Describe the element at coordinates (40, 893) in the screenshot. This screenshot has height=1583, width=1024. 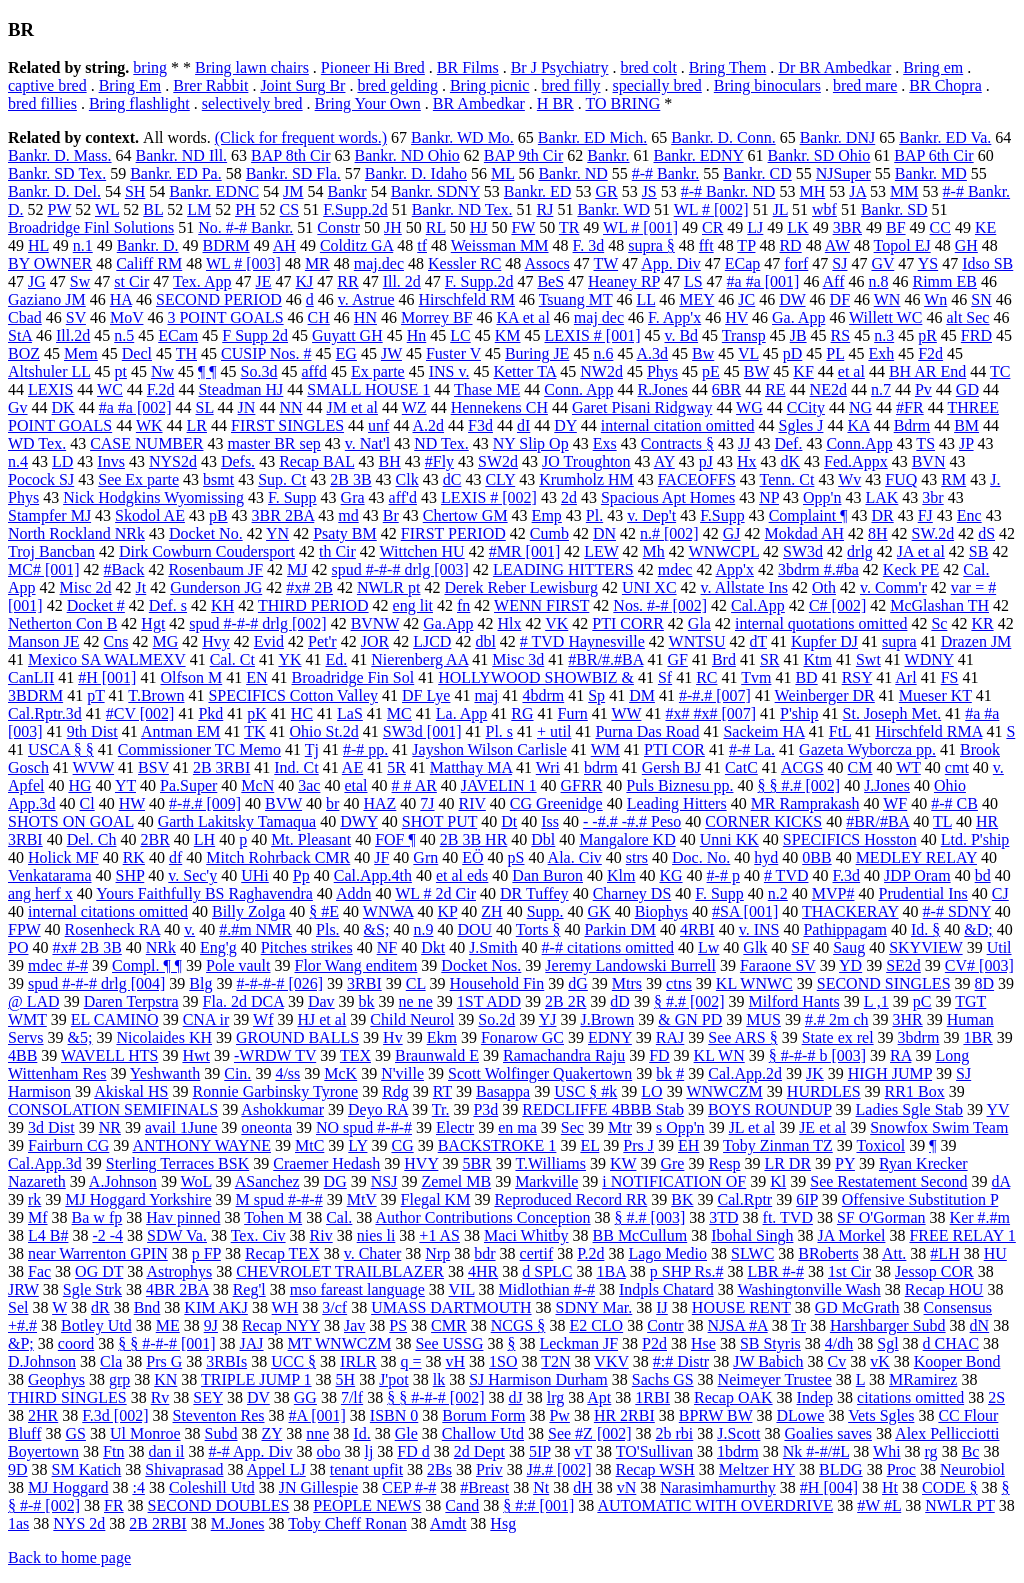
I see `ang herf x` at that location.